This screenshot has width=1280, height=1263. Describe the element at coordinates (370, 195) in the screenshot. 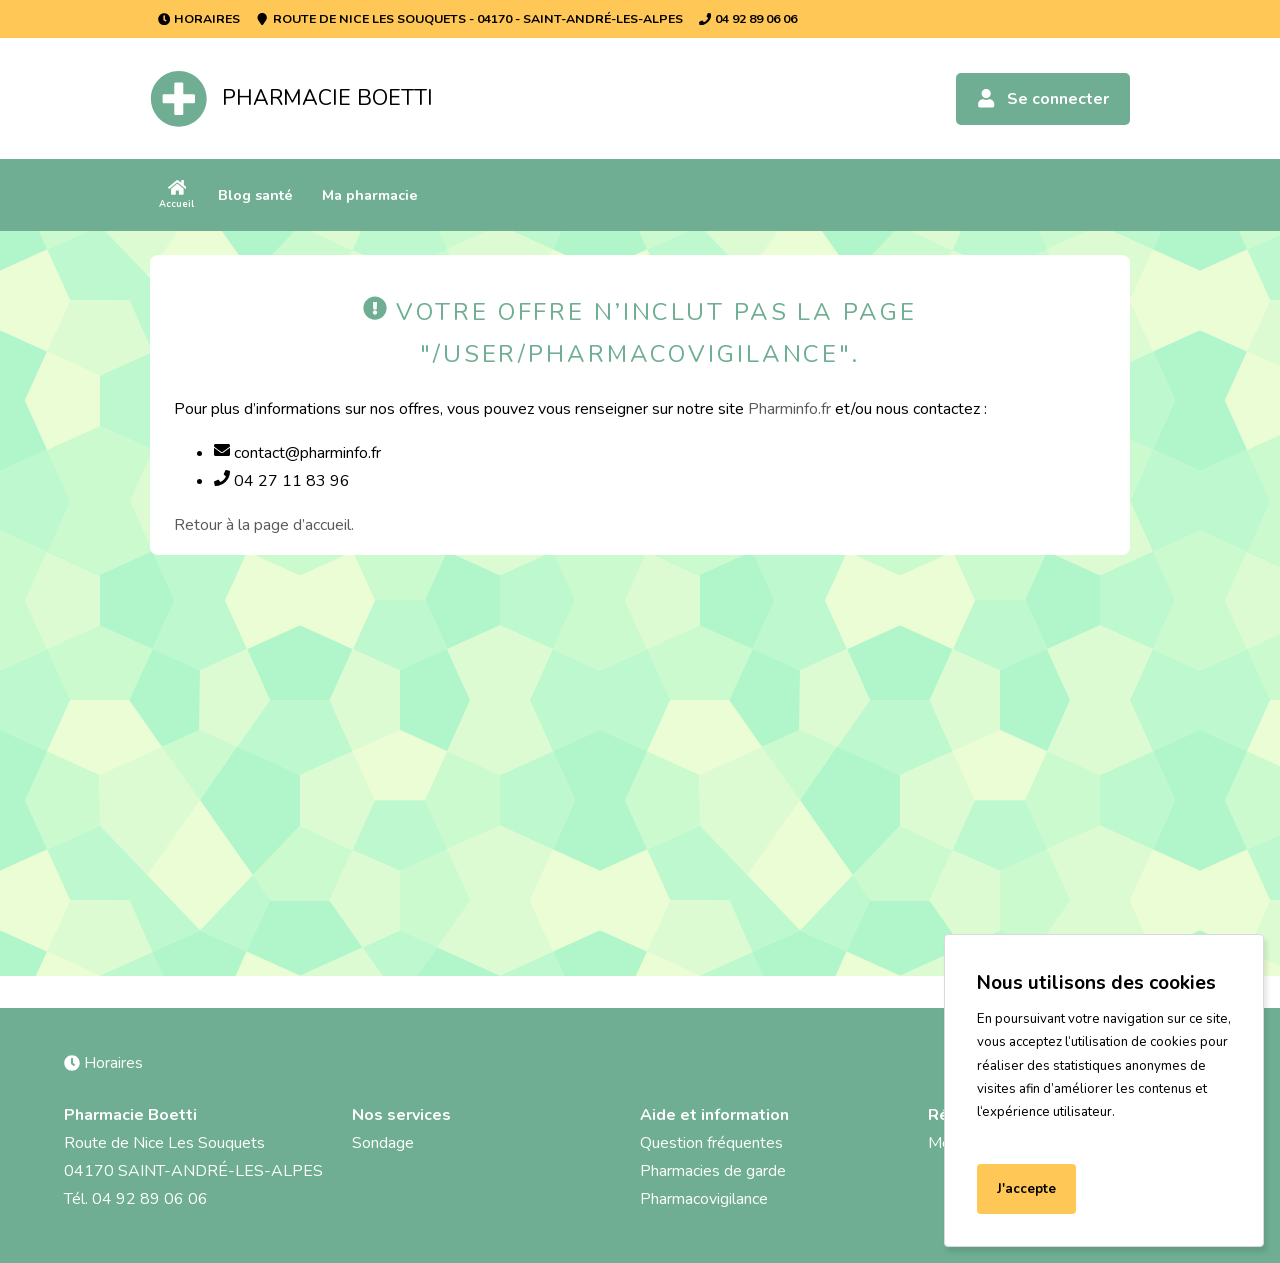

I see `Ma pharmacie` at that location.